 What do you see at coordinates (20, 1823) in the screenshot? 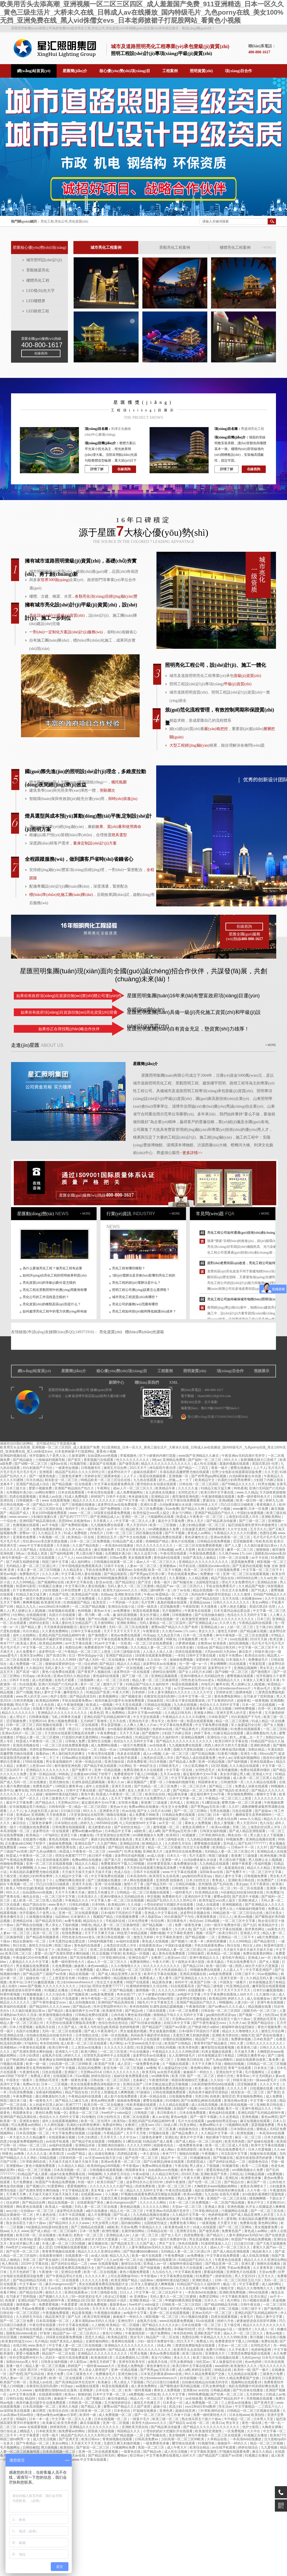
I see `麻豆综合` at bounding box center [20, 1823].